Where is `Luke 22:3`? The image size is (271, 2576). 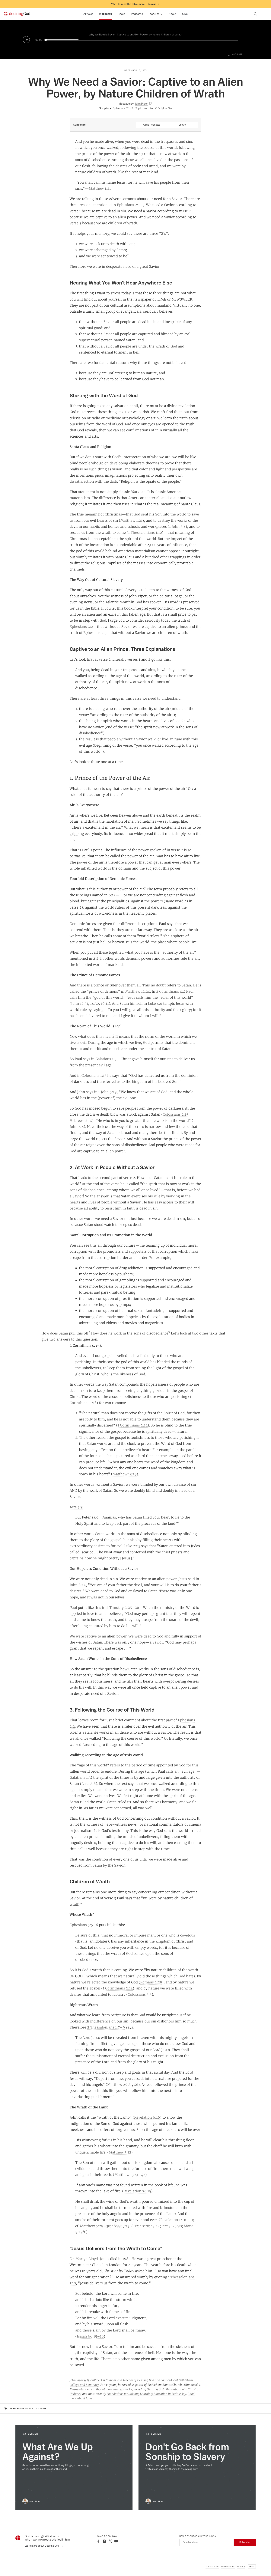
Luke 22:3 is located at coordinates (132, 1546).